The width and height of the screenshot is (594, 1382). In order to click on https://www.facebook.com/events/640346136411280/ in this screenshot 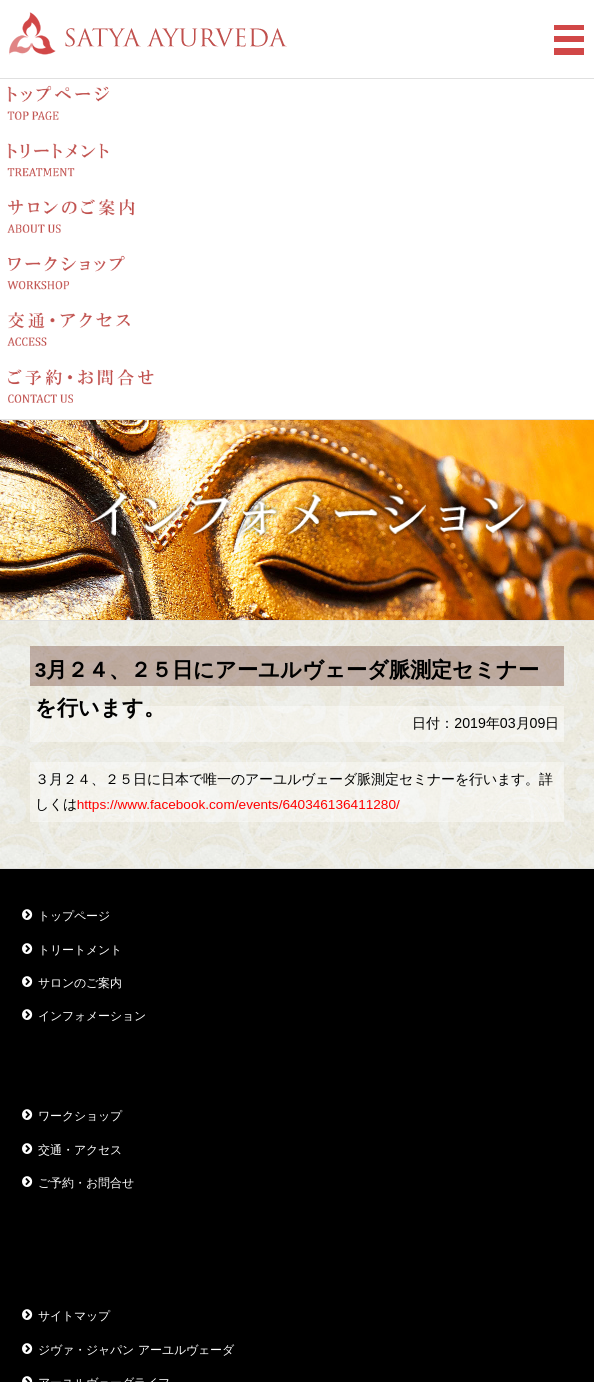, I will do `click(238, 804)`.